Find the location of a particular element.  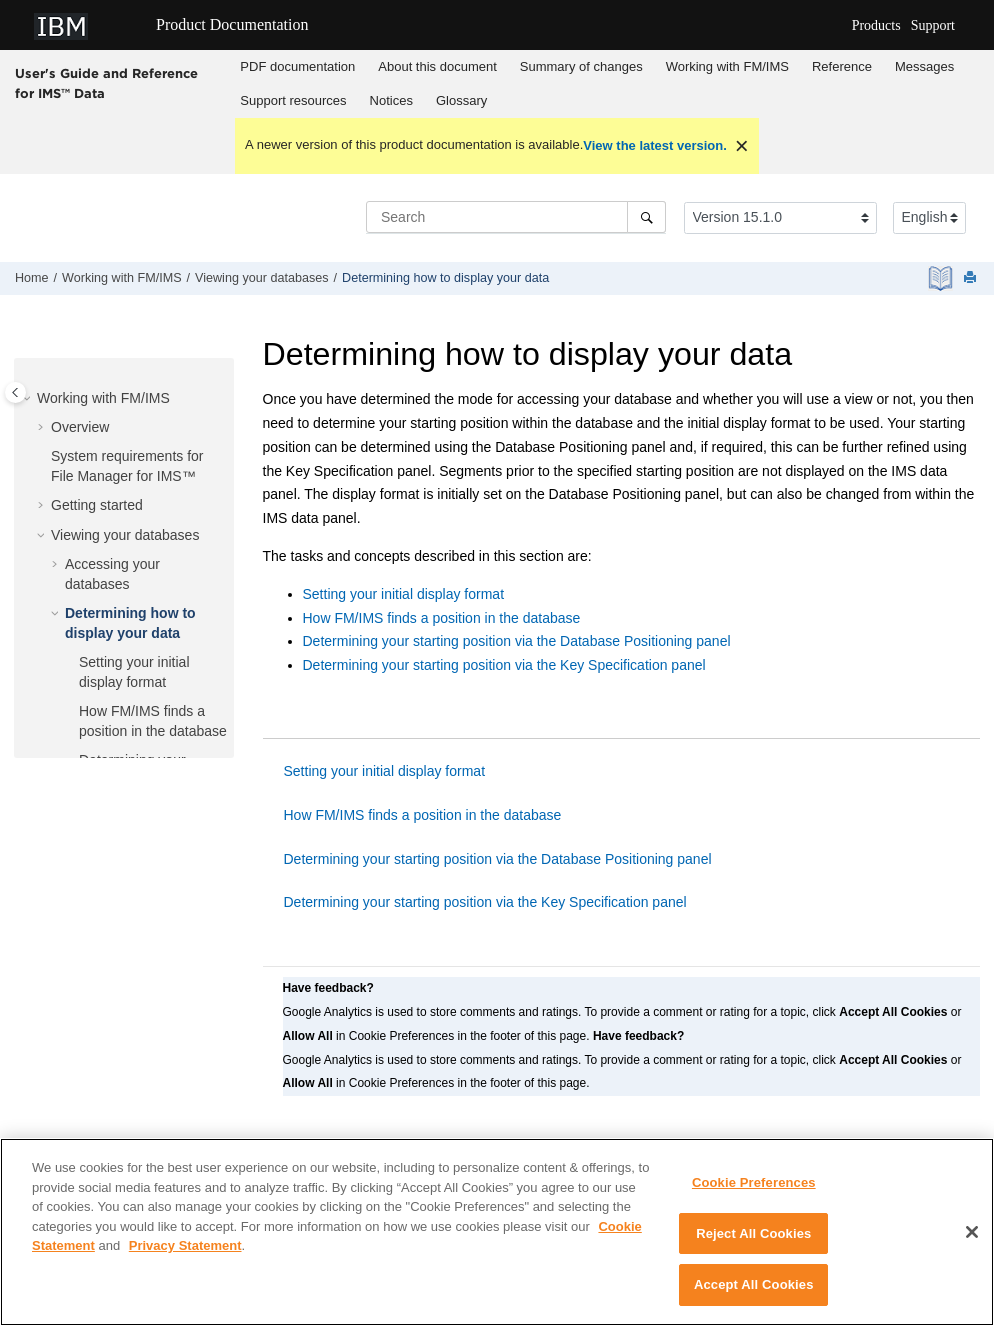

Cookie Preferences is located at coordinates (754, 1191).